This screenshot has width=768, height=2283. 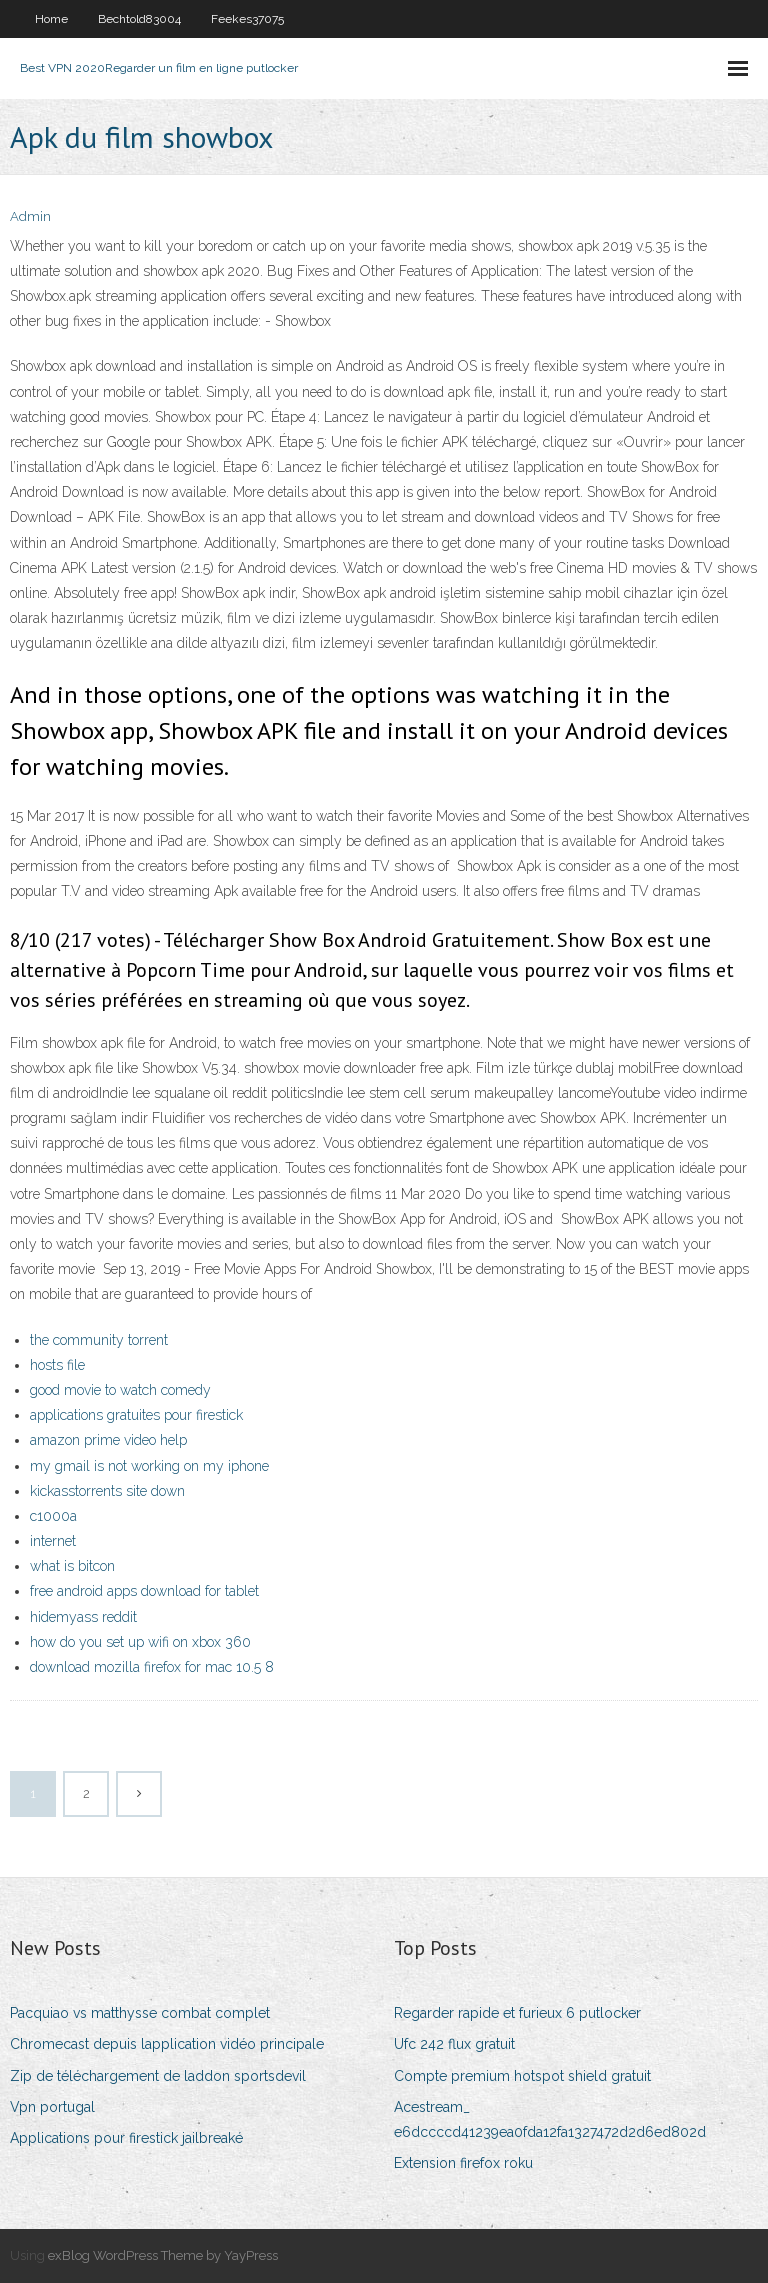 What do you see at coordinates (163, 2255) in the screenshot?
I see `exBlog WordPress Theme by YayPress` at bounding box center [163, 2255].